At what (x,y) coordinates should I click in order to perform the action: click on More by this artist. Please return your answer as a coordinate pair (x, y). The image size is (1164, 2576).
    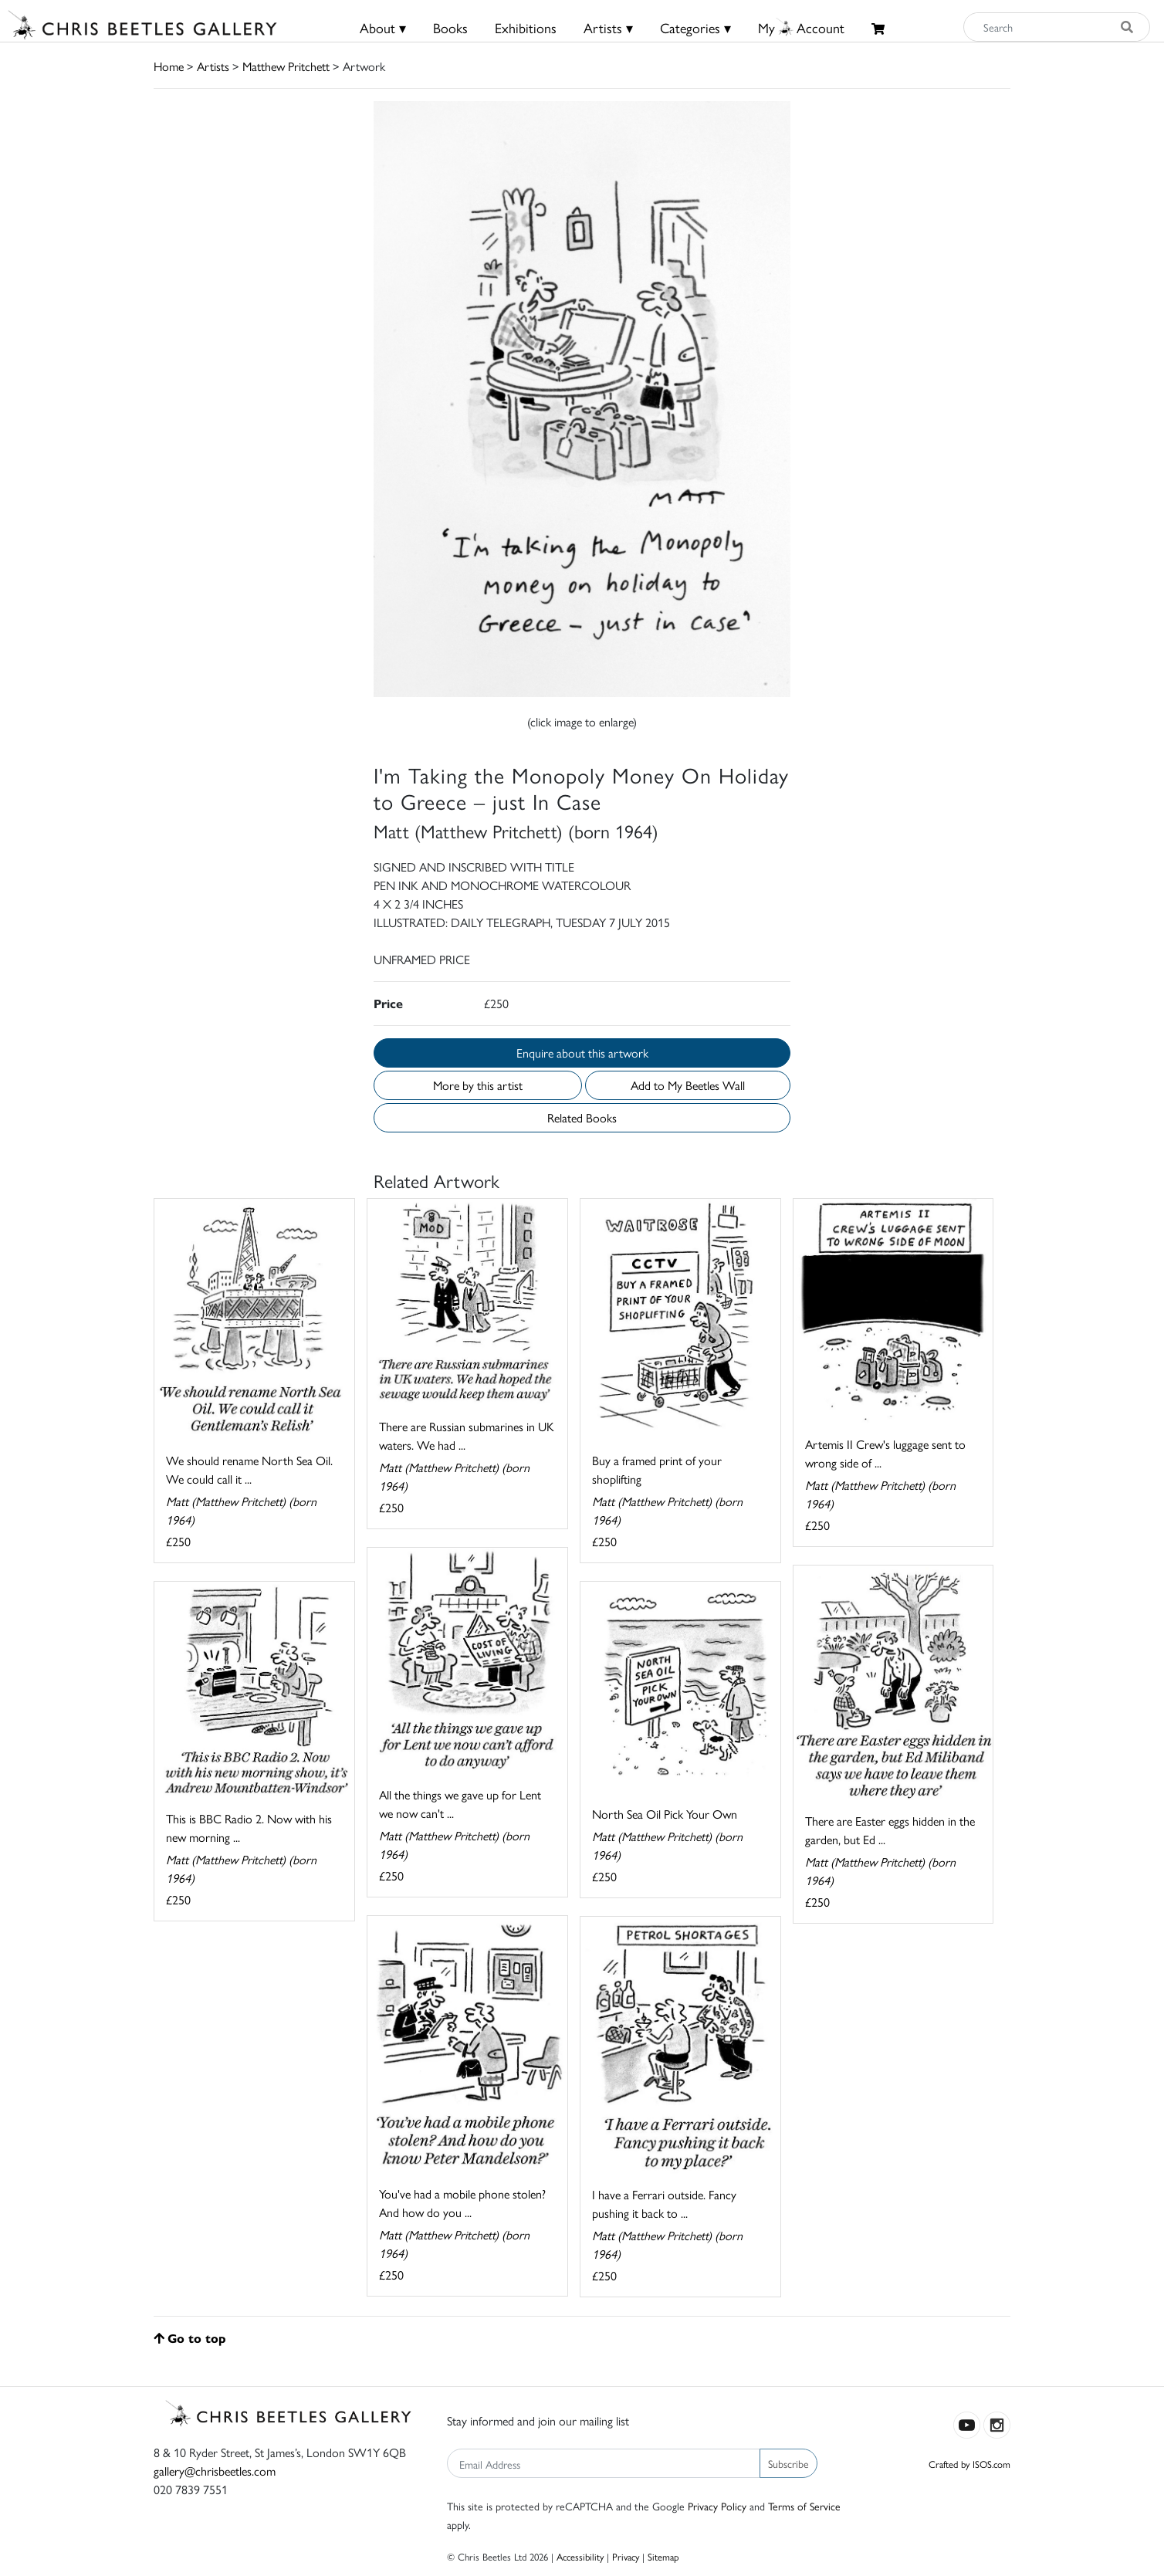
    Looking at the image, I should click on (478, 1085).